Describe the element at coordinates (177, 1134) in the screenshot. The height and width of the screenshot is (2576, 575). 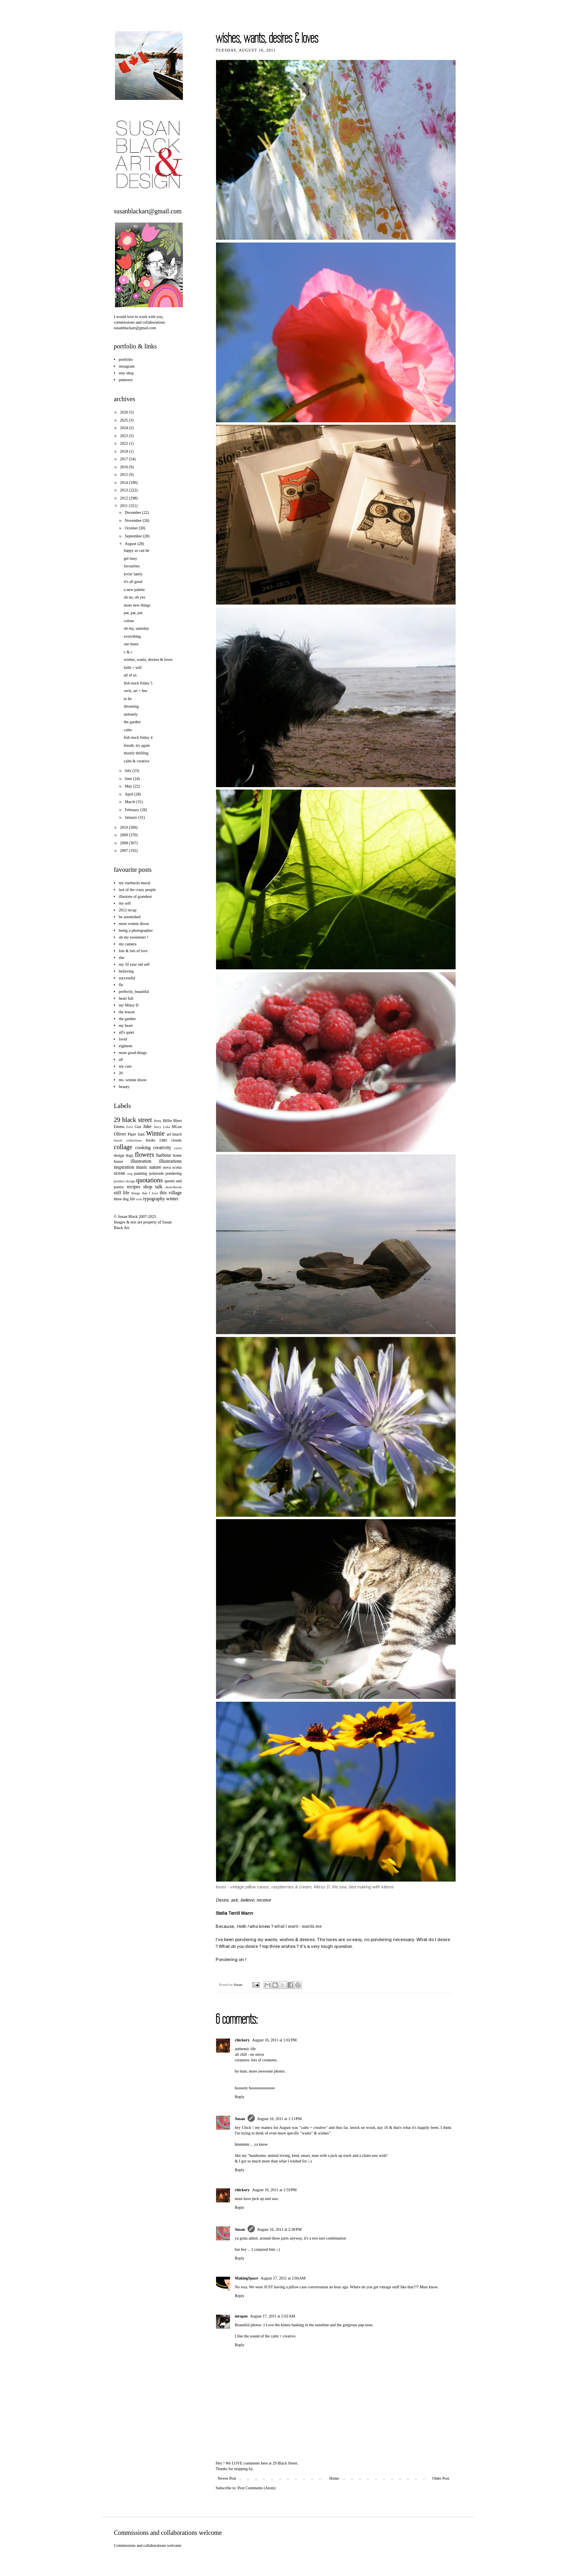
I see `beach` at that location.